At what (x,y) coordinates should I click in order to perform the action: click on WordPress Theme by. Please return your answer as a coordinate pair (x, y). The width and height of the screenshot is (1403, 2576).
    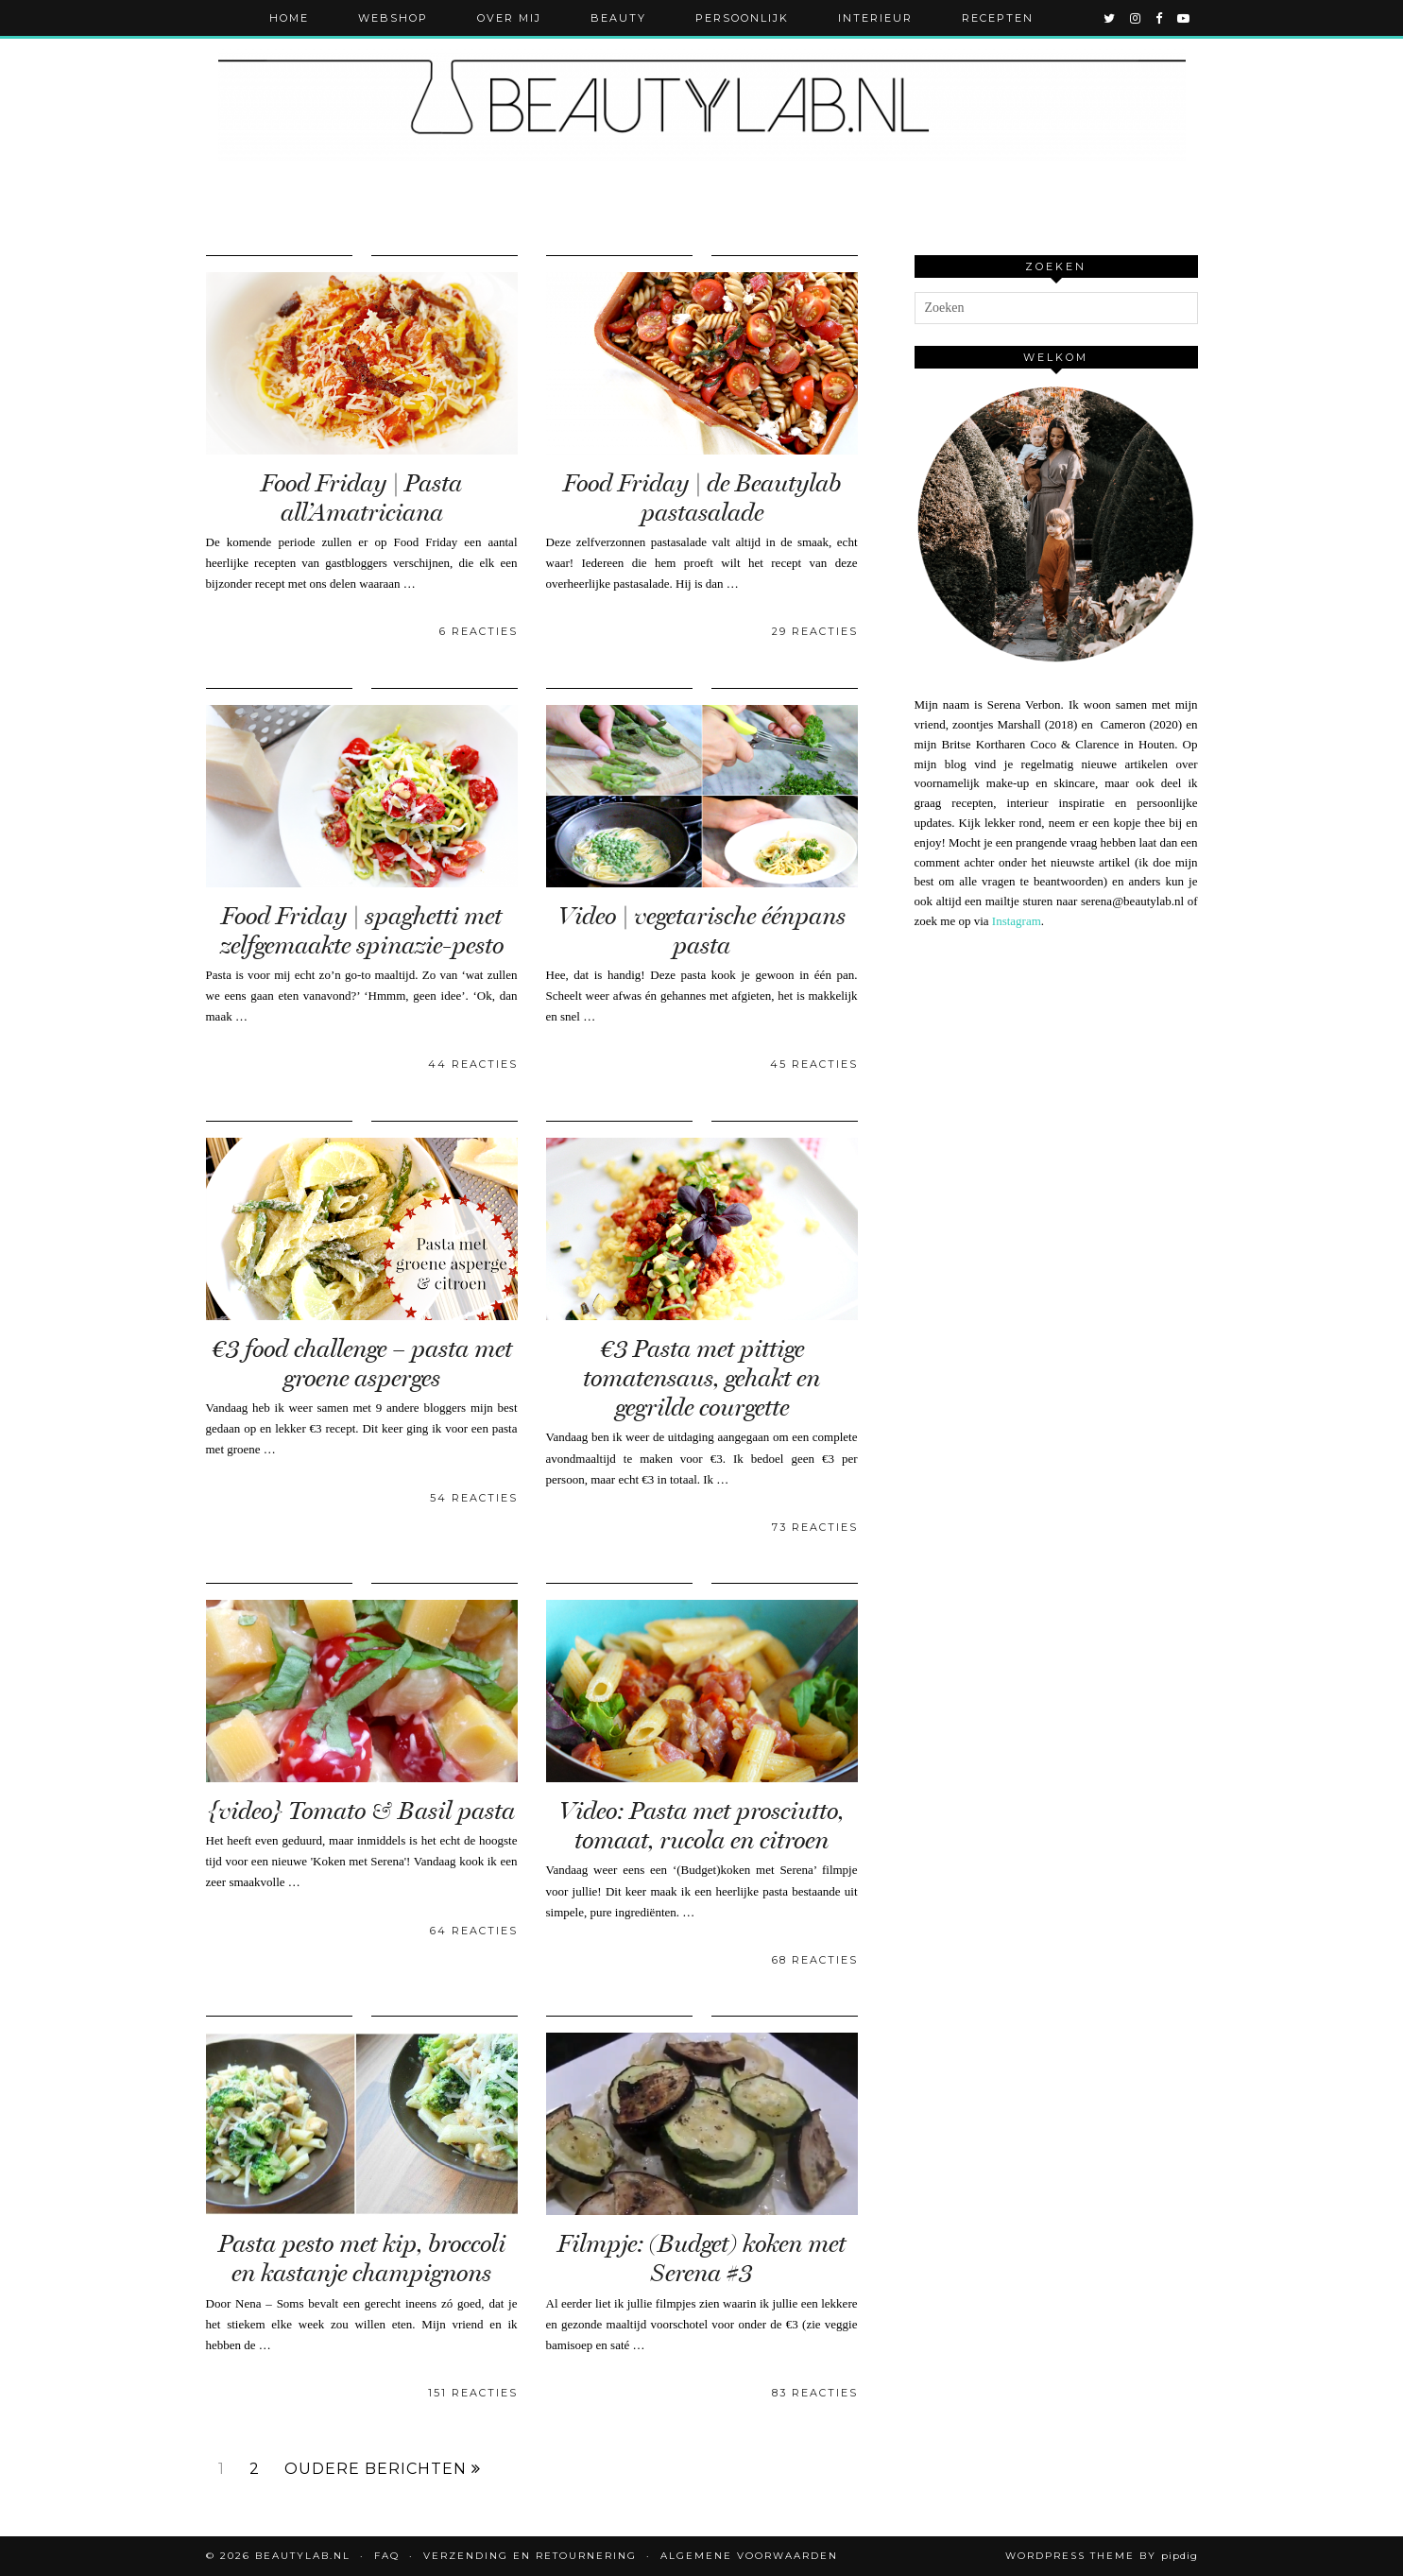
    Looking at the image, I should click on (1101, 2556).